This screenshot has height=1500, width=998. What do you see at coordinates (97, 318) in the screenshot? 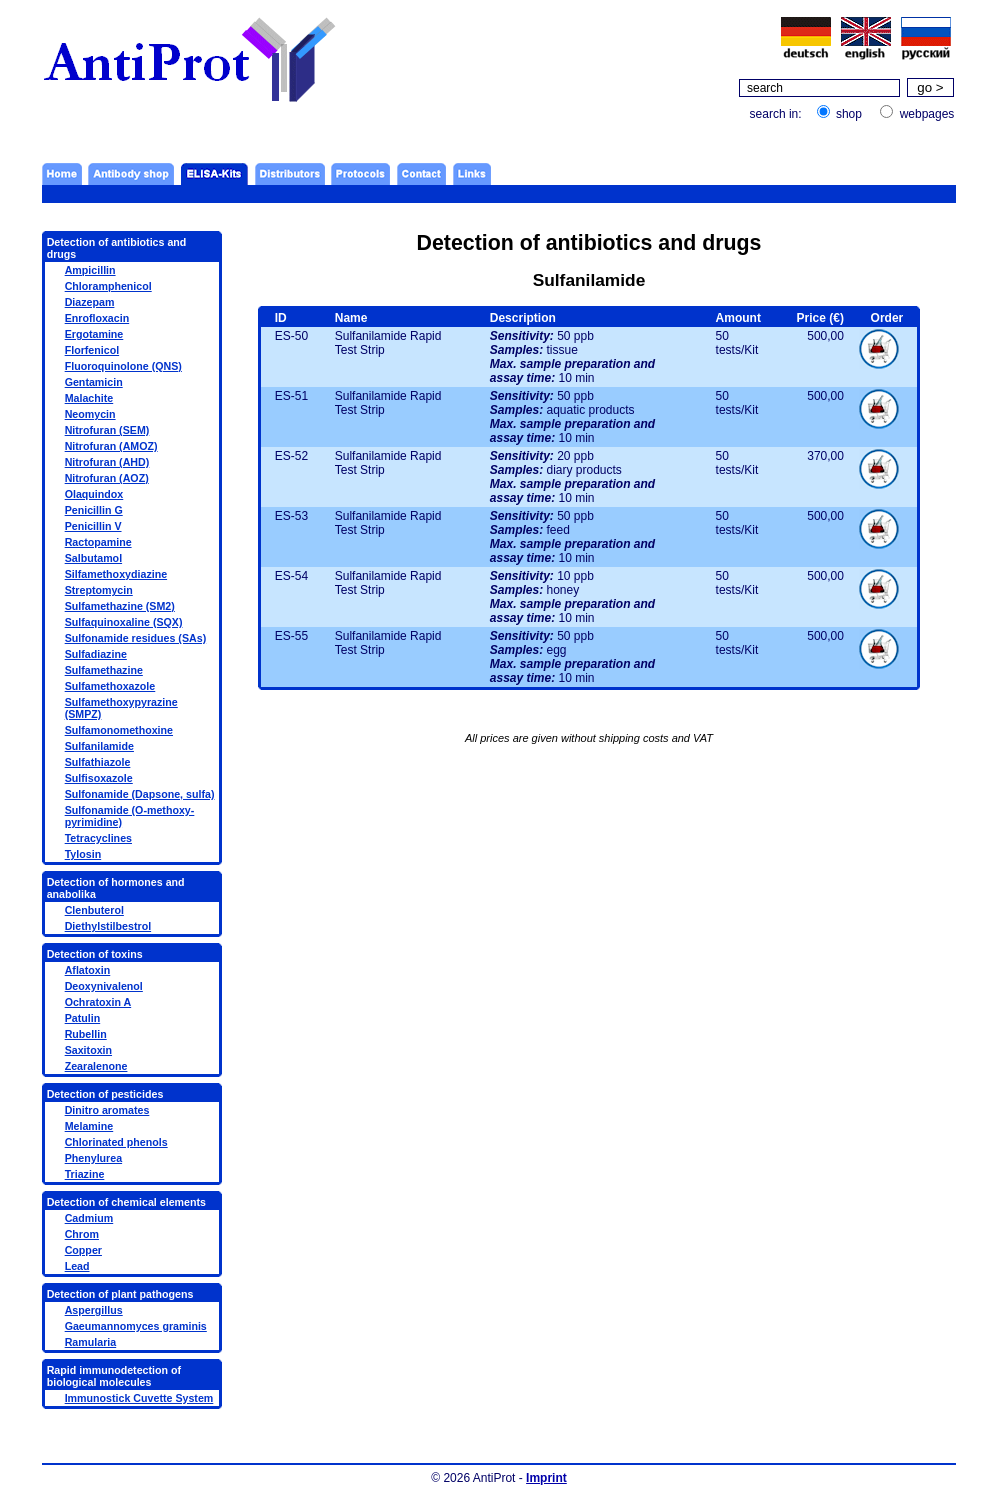
I see `Enrofloxacin` at bounding box center [97, 318].